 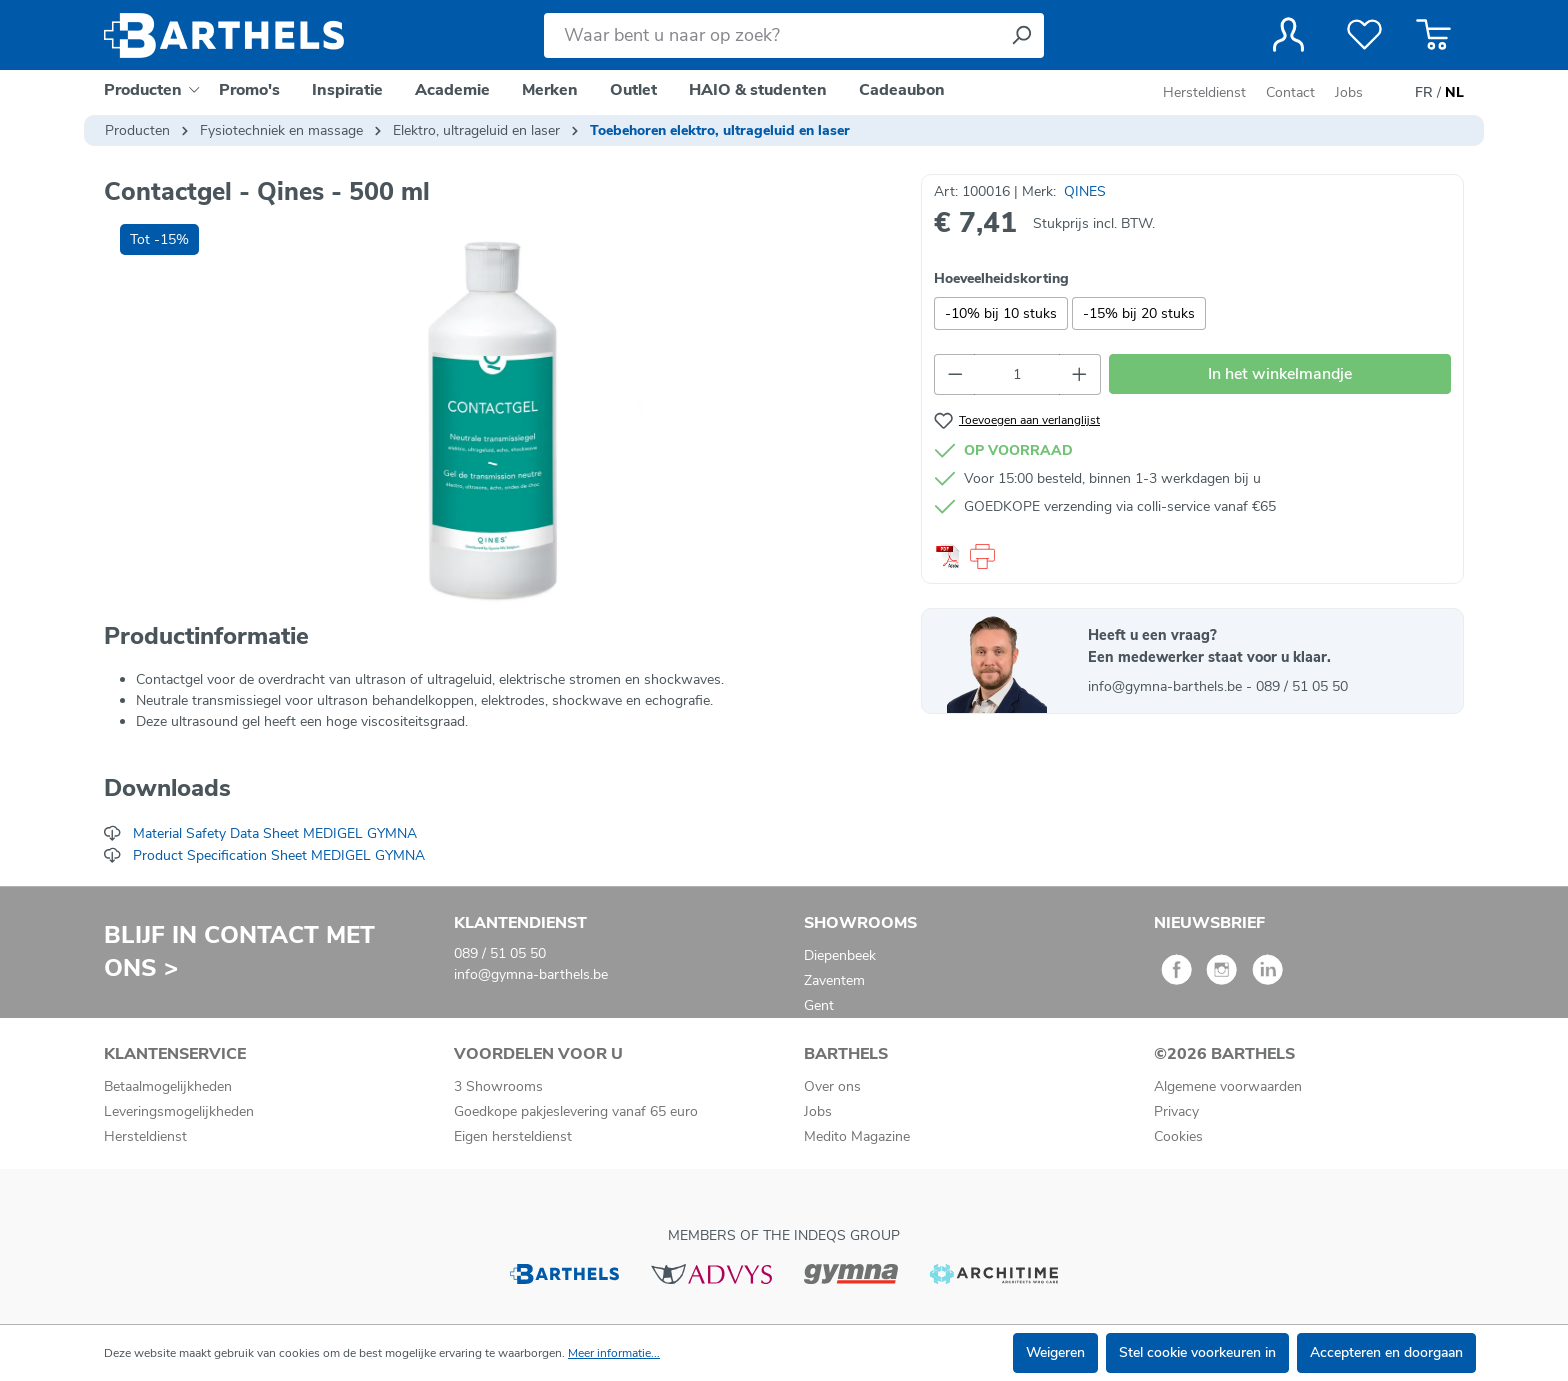 I want to click on Weigeren, so click(x=1055, y=1352).